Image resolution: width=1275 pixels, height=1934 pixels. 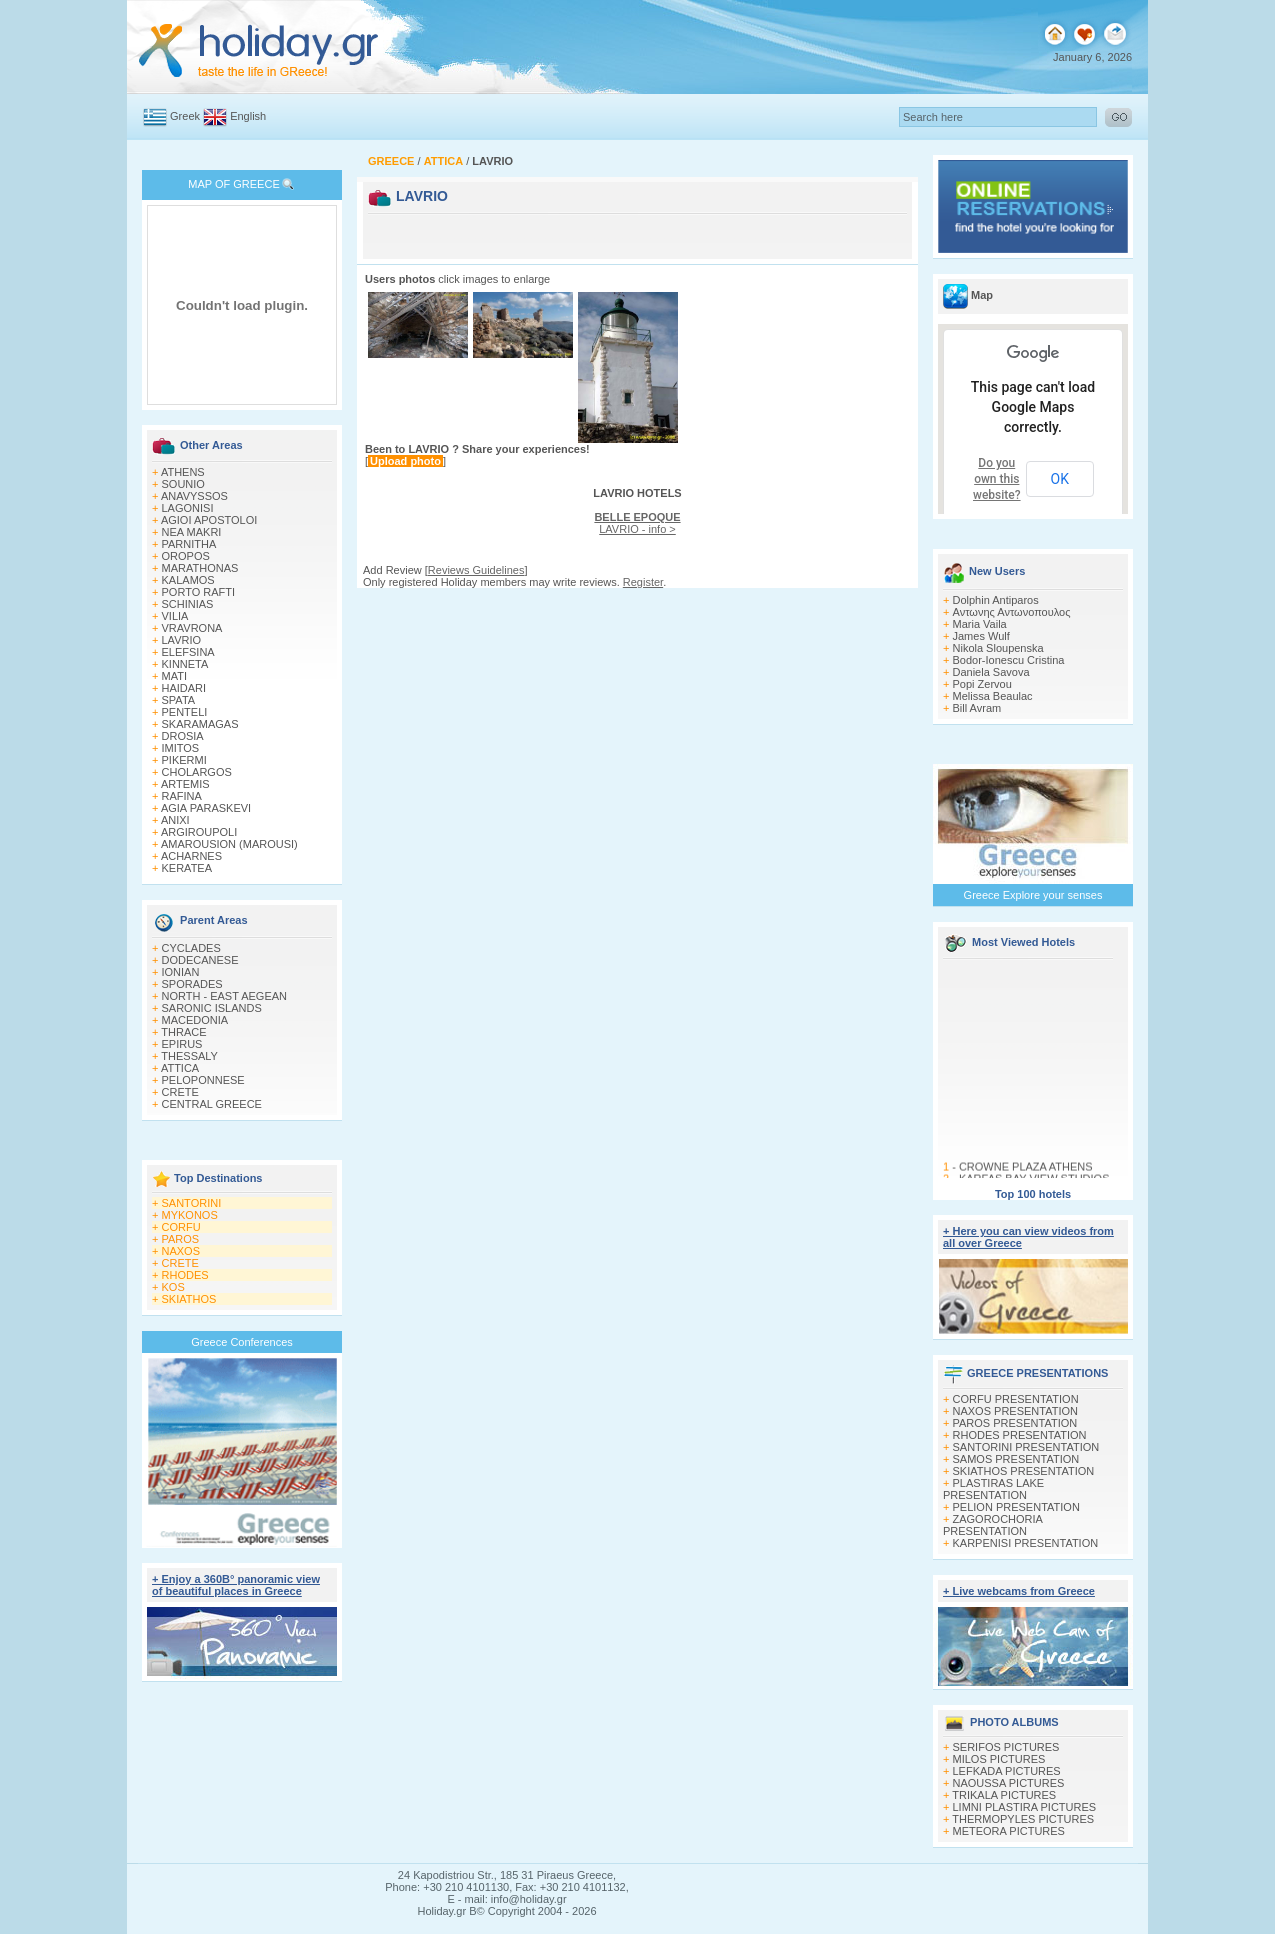 I want to click on SKIATHOS, so click(x=189, y=1299).